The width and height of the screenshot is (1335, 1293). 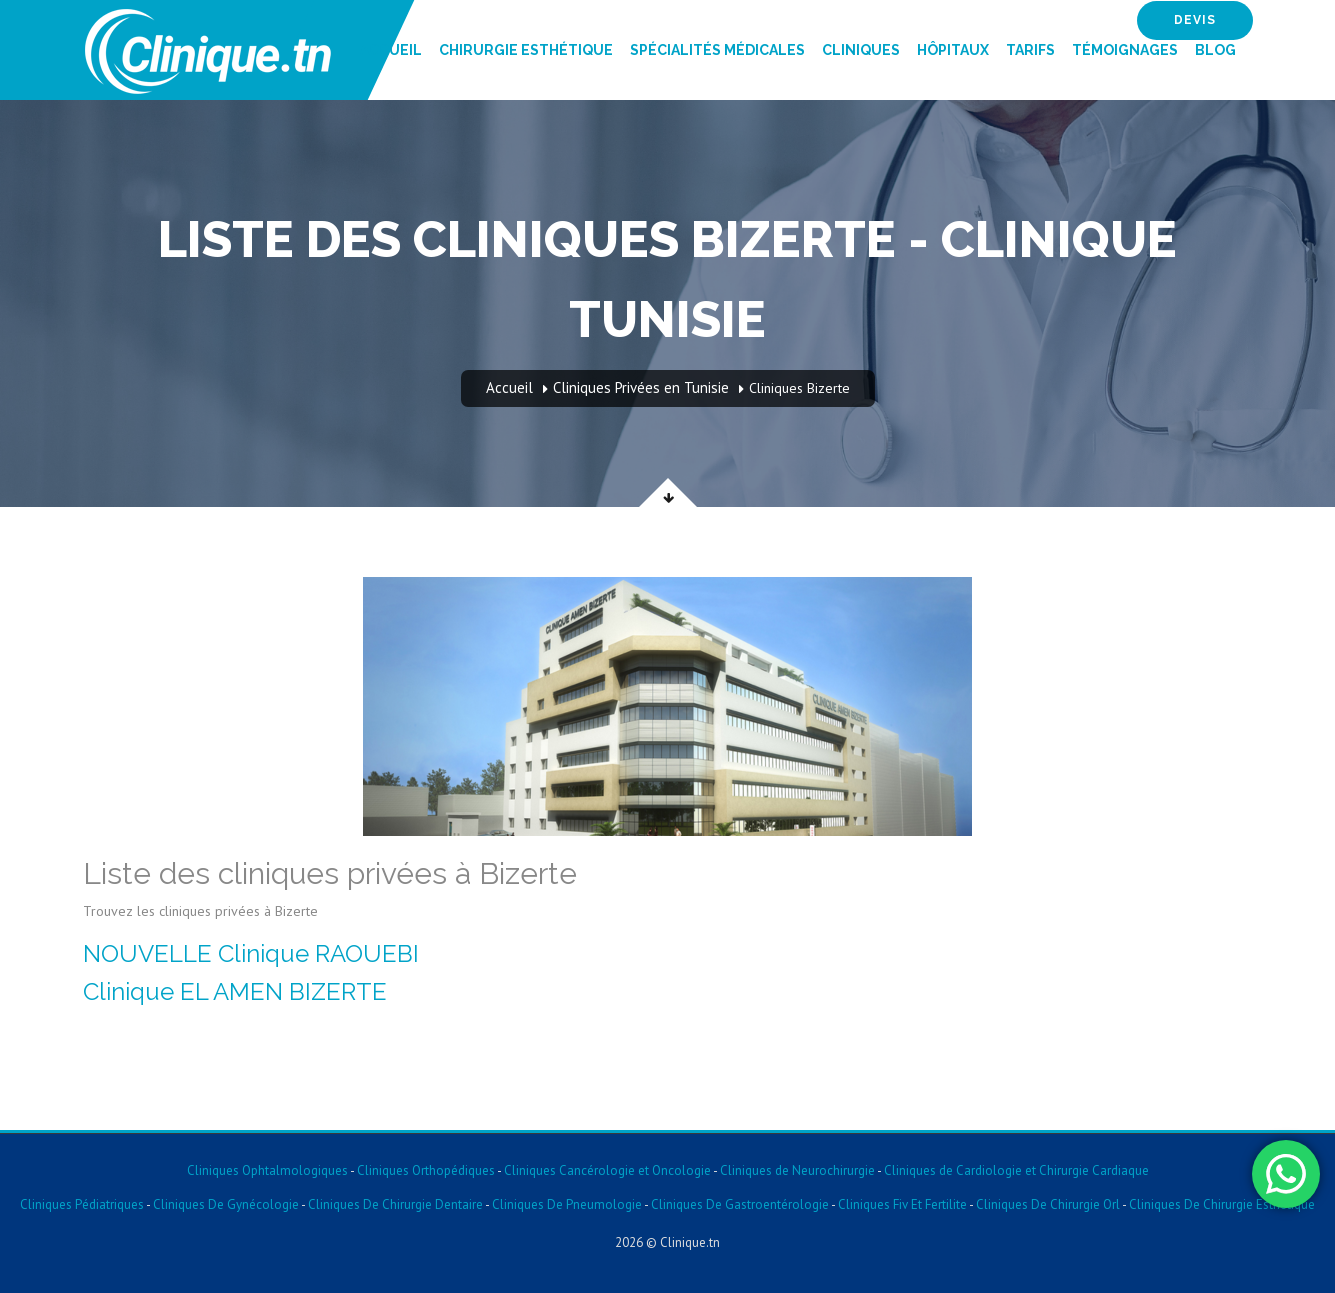 What do you see at coordinates (1016, 1170) in the screenshot?
I see `Cliniques de Cardiologie et Chirurgie Cardiaque` at bounding box center [1016, 1170].